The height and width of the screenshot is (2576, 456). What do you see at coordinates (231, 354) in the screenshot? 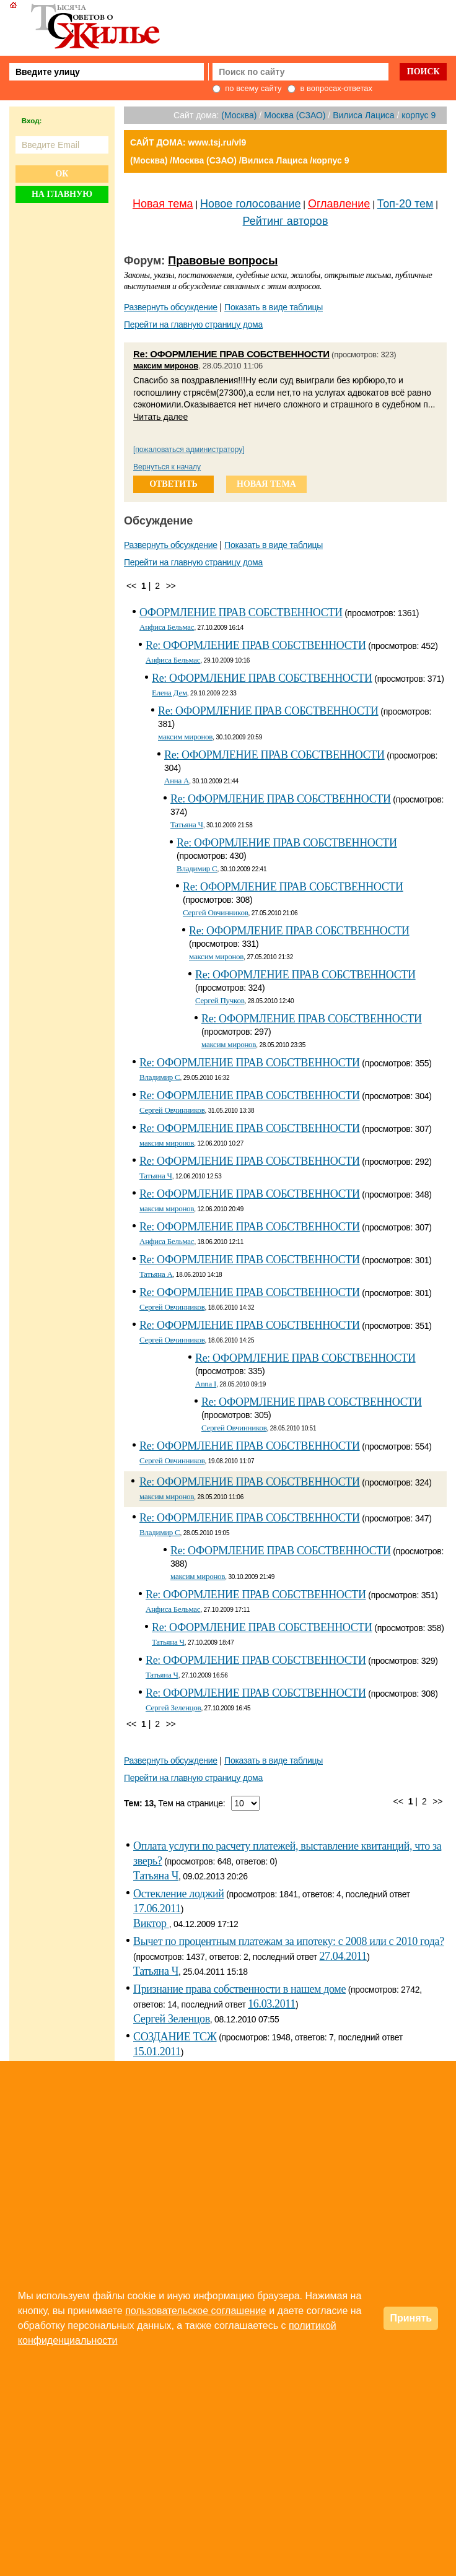
I see `Re: ОФОРМЛЕНИЕ ПРАВ СОБСТВЕННОСТИ` at bounding box center [231, 354].